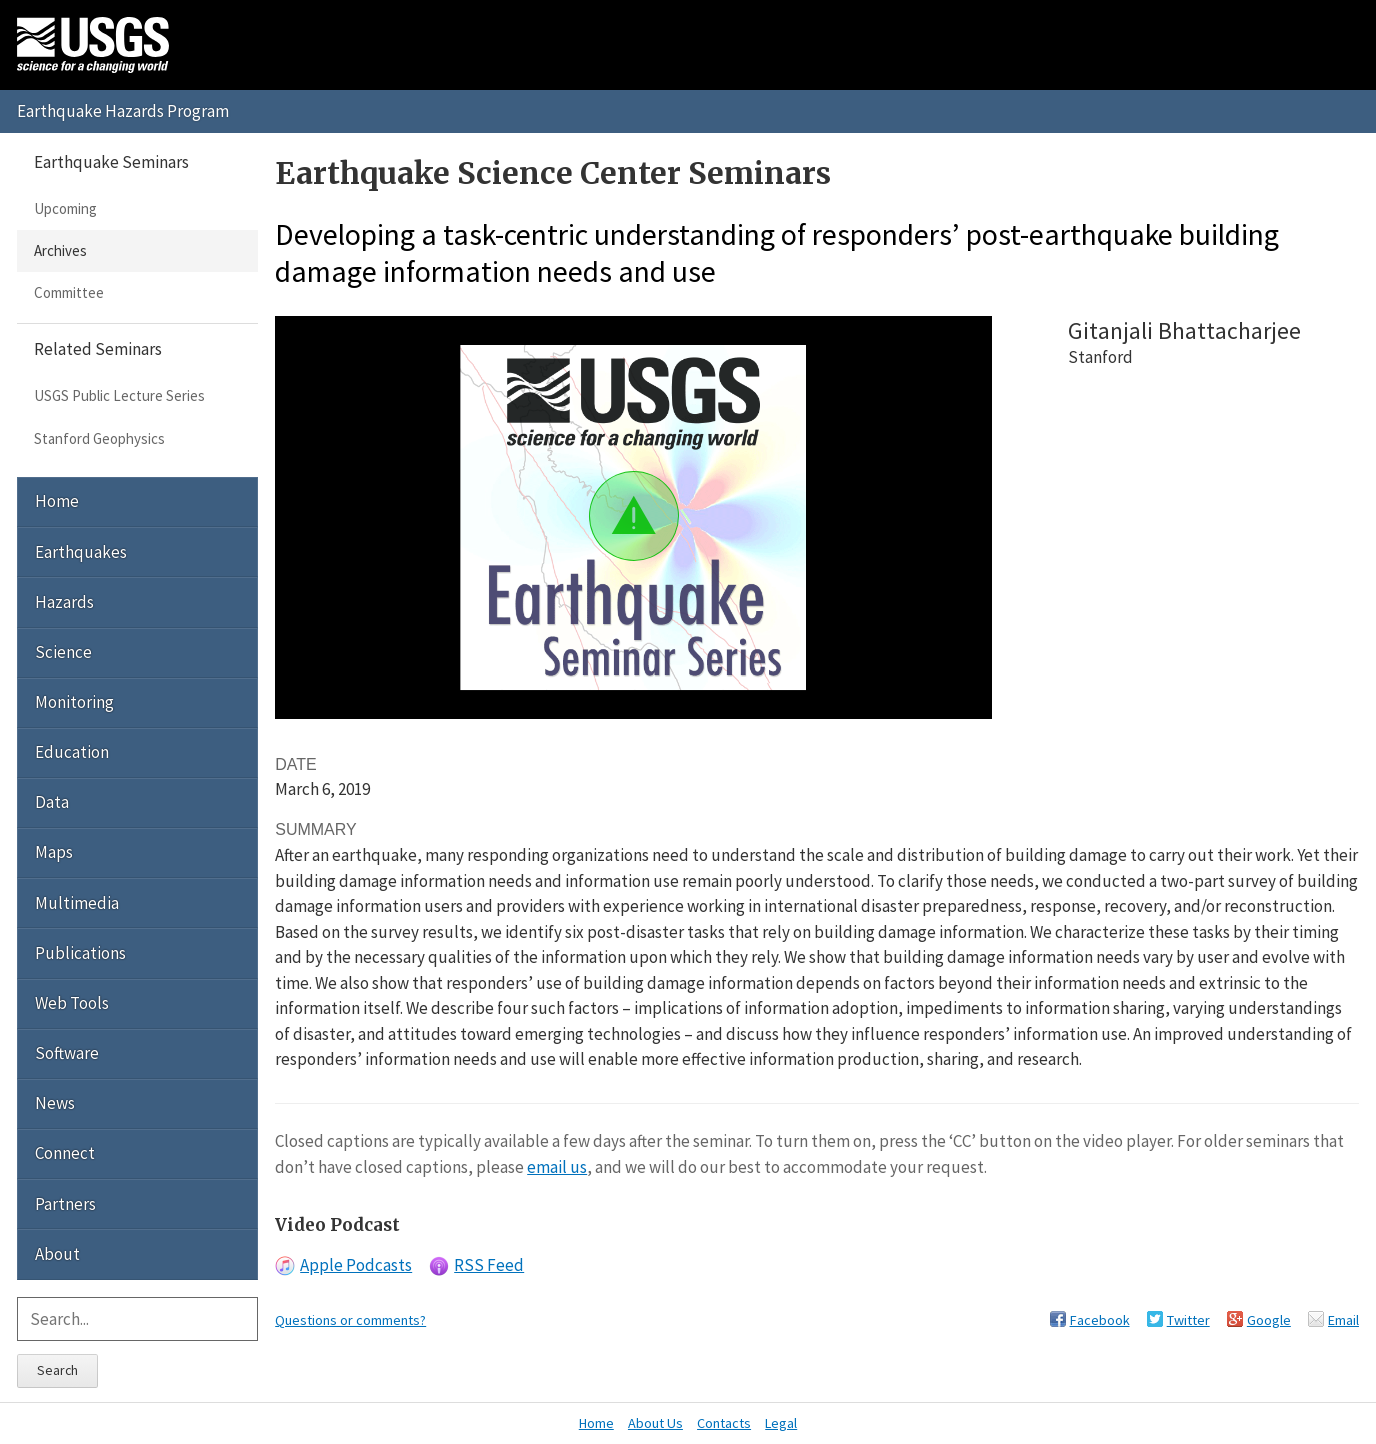  Describe the element at coordinates (489, 1265) in the screenshot. I see `RSS Feed` at that location.